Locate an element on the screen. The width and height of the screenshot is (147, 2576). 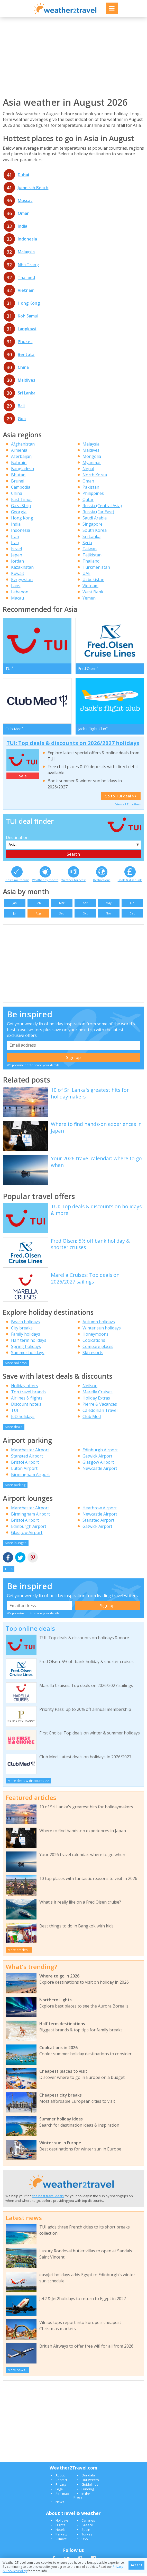
Mongolia is located at coordinates (91, 456).